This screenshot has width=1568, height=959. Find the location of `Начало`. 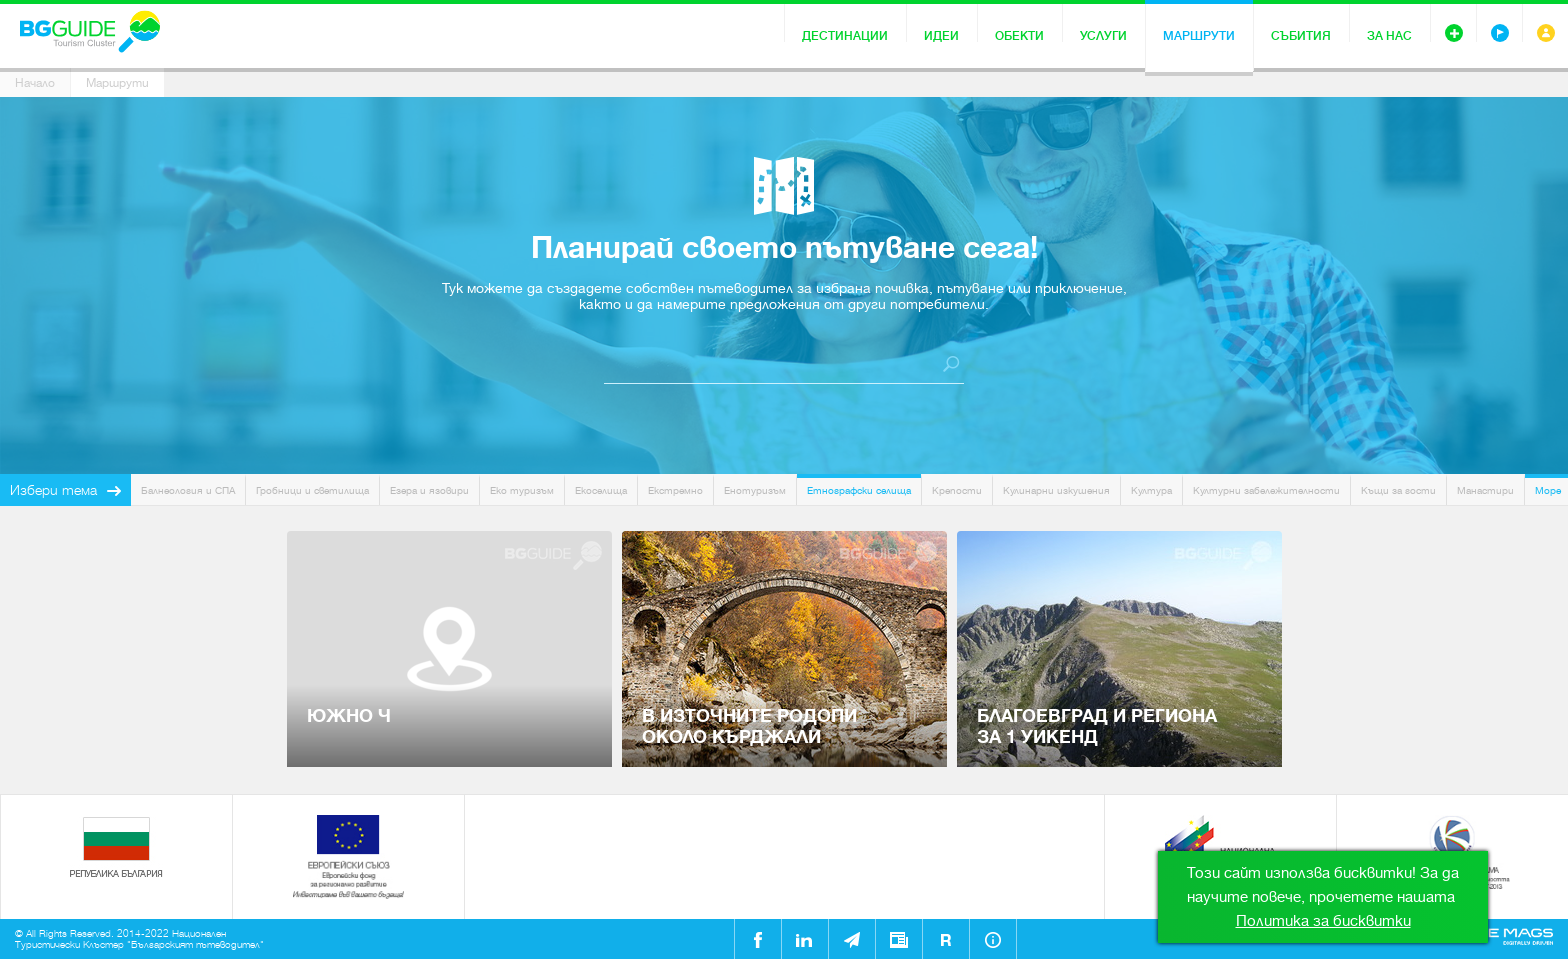

Начало is located at coordinates (35, 83).